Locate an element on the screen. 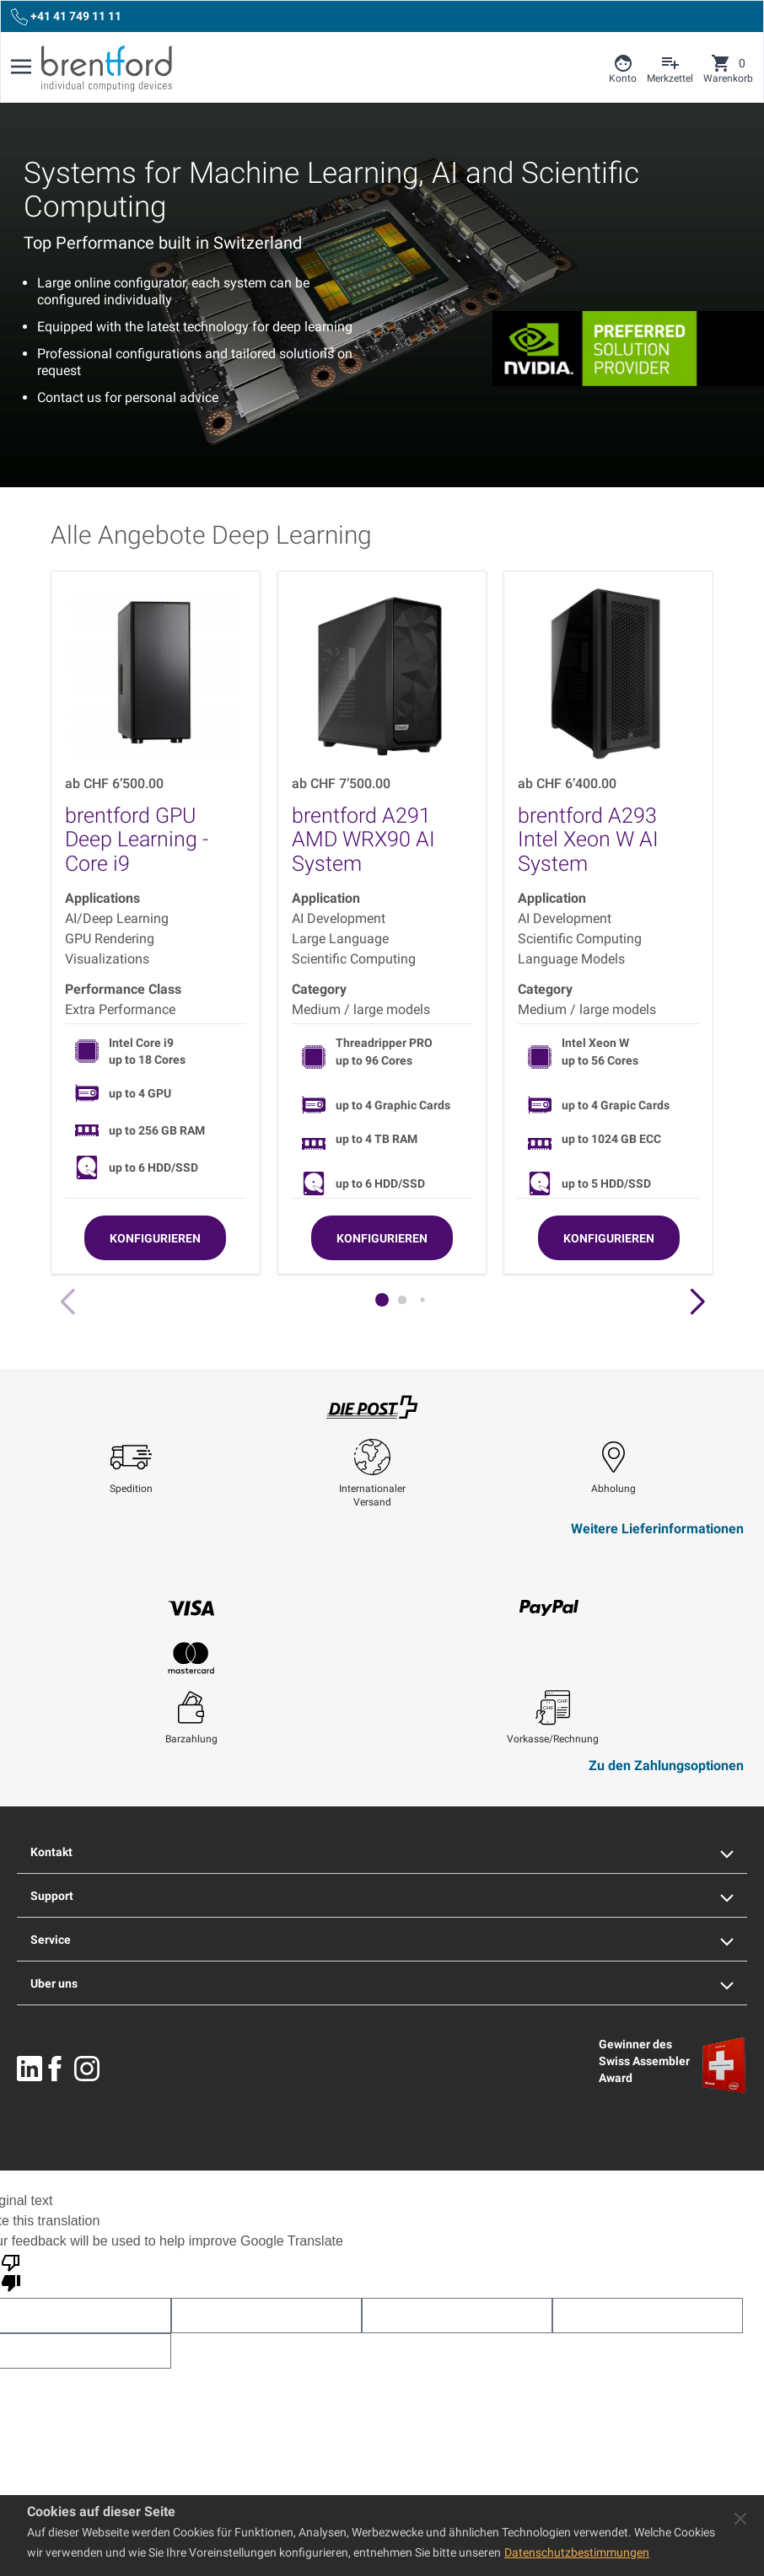  Weitere Lieferinformationen is located at coordinates (657, 1529).